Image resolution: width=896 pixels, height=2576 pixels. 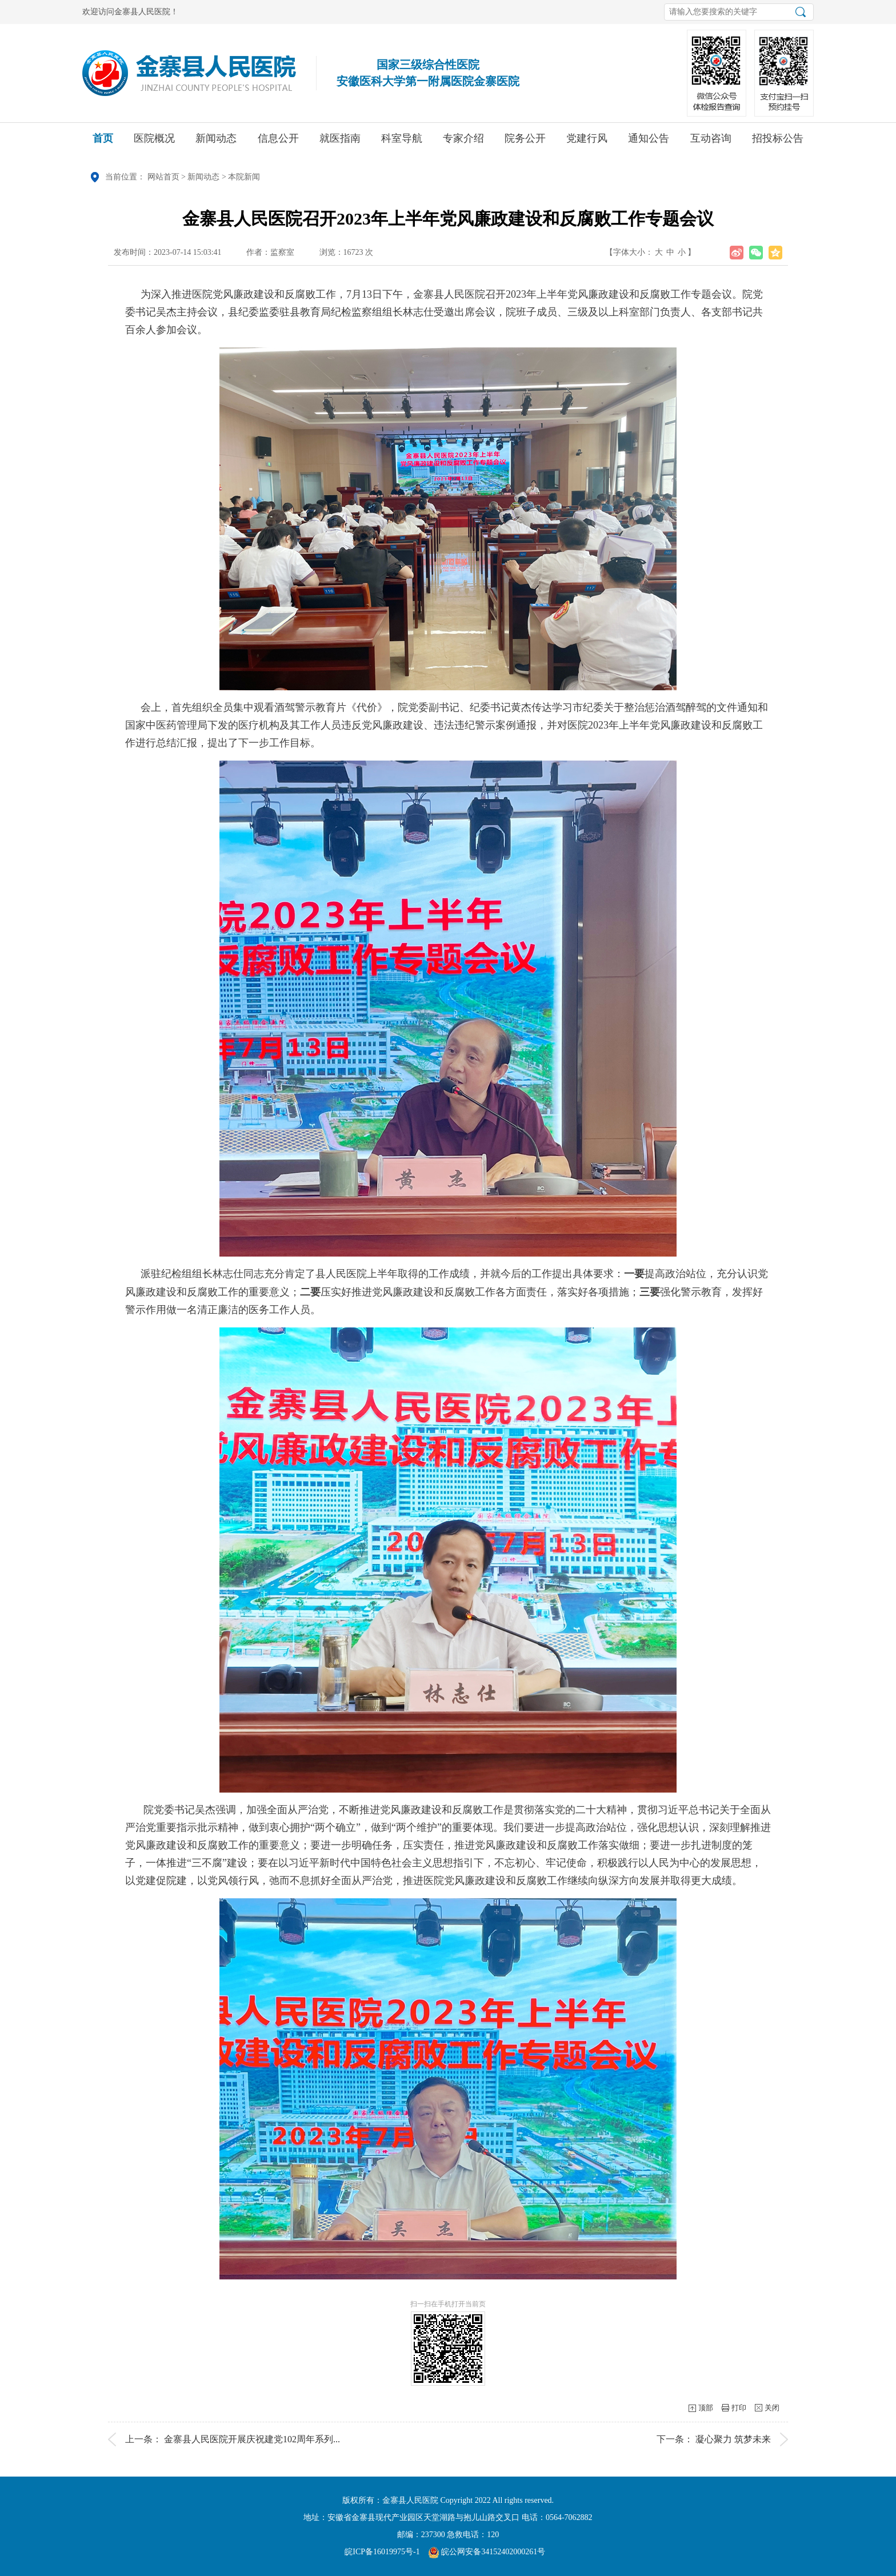 What do you see at coordinates (705, 2407) in the screenshot?
I see `顶部` at bounding box center [705, 2407].